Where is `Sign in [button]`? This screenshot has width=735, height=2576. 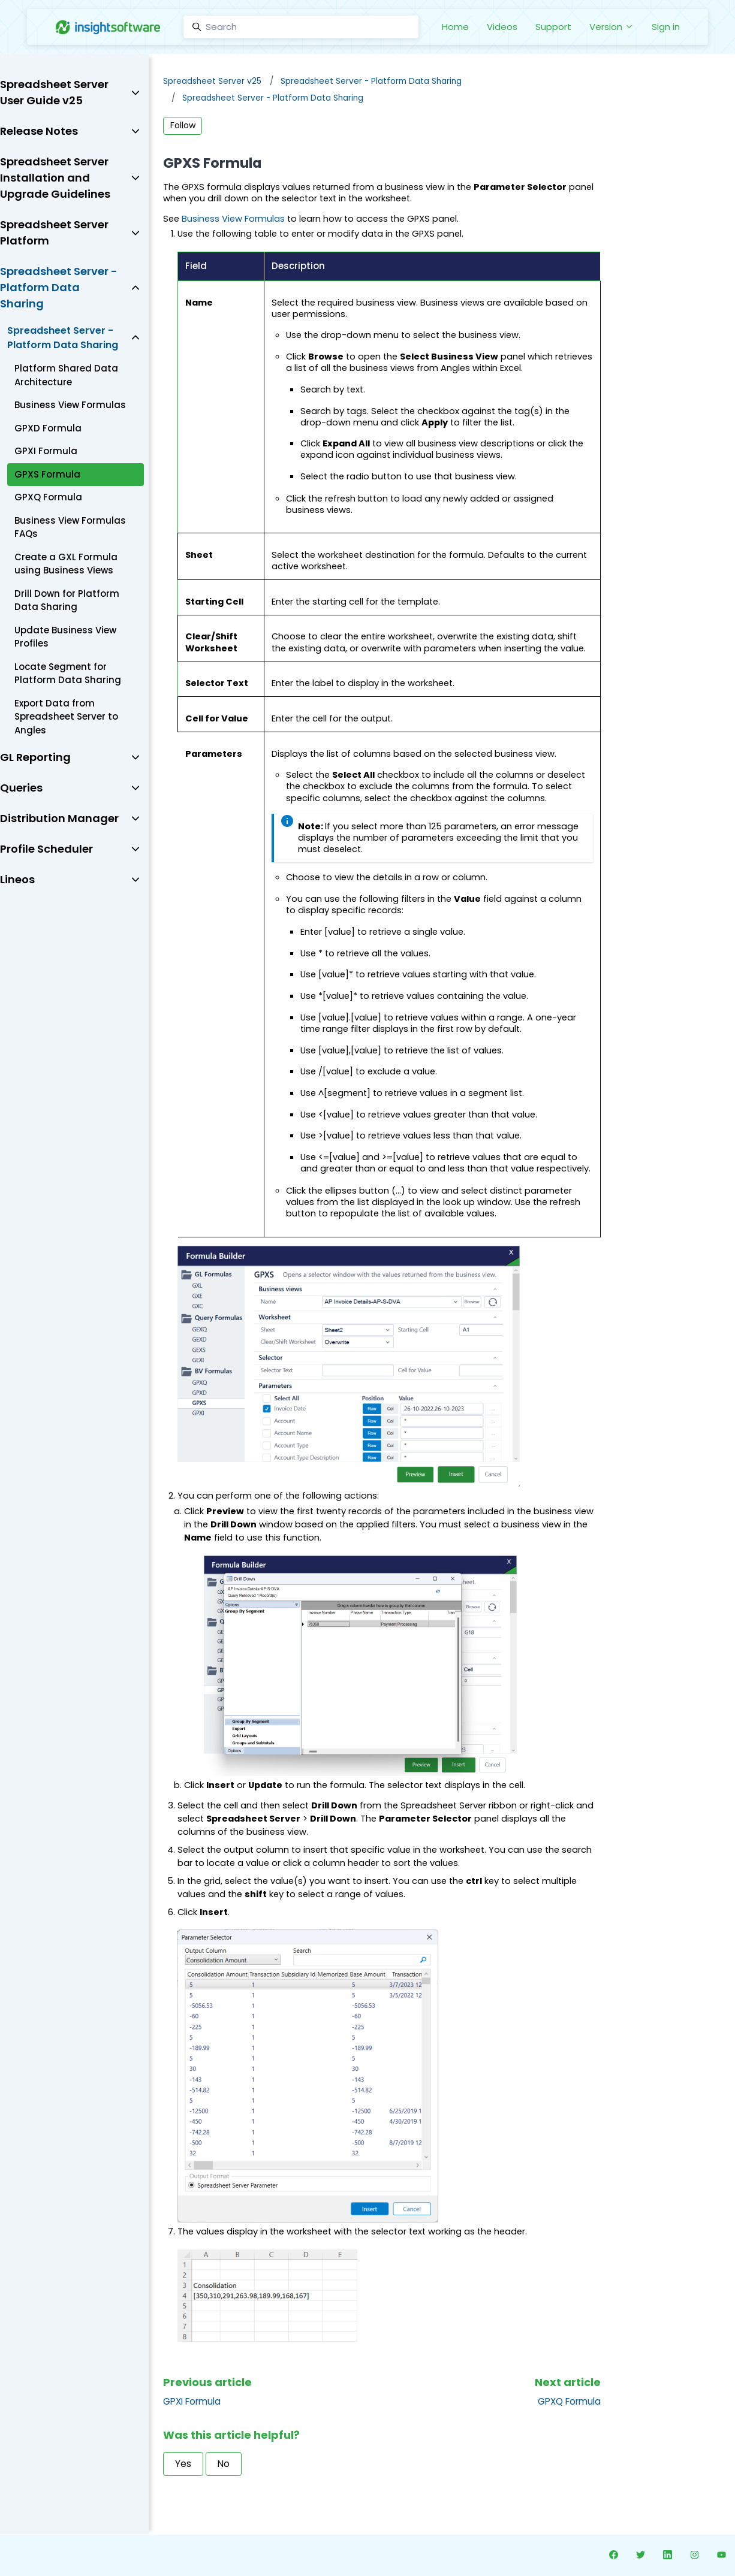
Sign in [button] is located at coordinates (666, 26).